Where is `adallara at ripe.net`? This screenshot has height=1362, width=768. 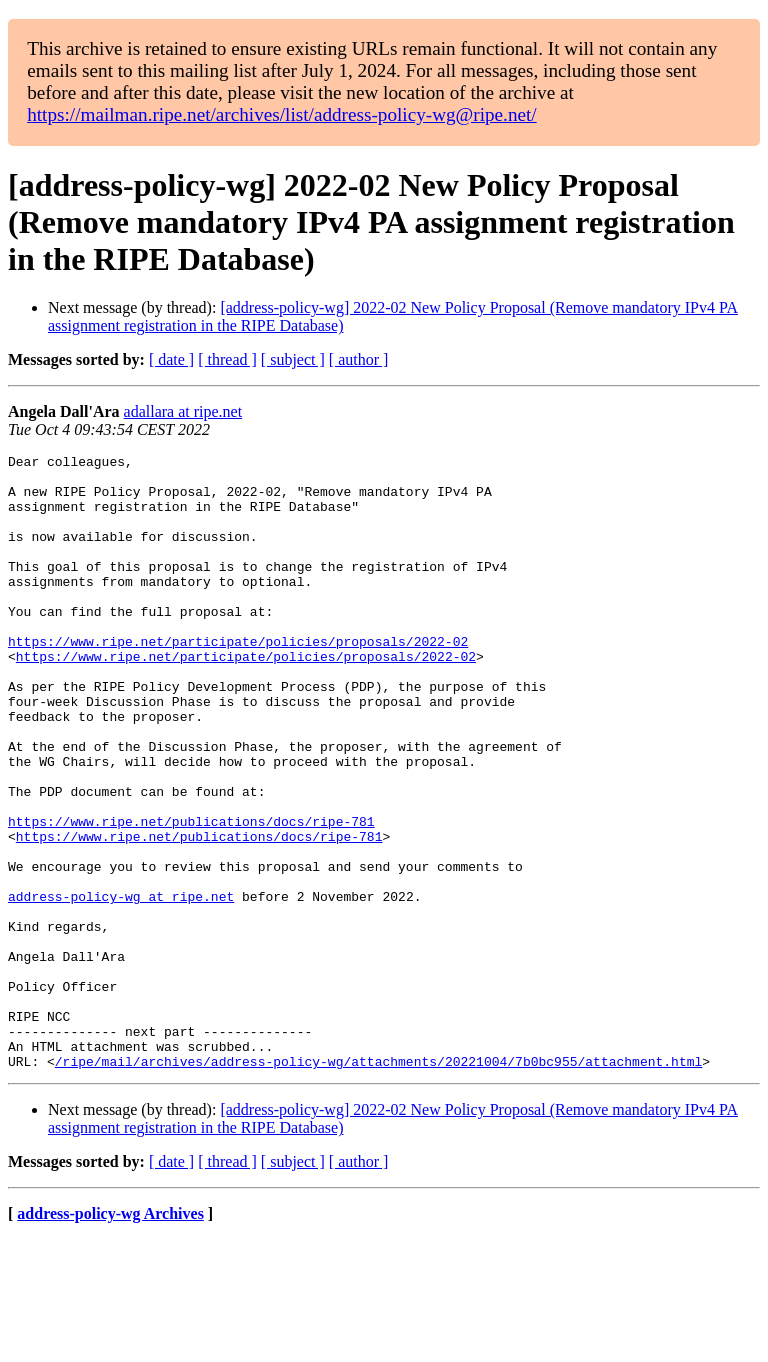 adallara at ripe.net is located at coordinates (183, 411).